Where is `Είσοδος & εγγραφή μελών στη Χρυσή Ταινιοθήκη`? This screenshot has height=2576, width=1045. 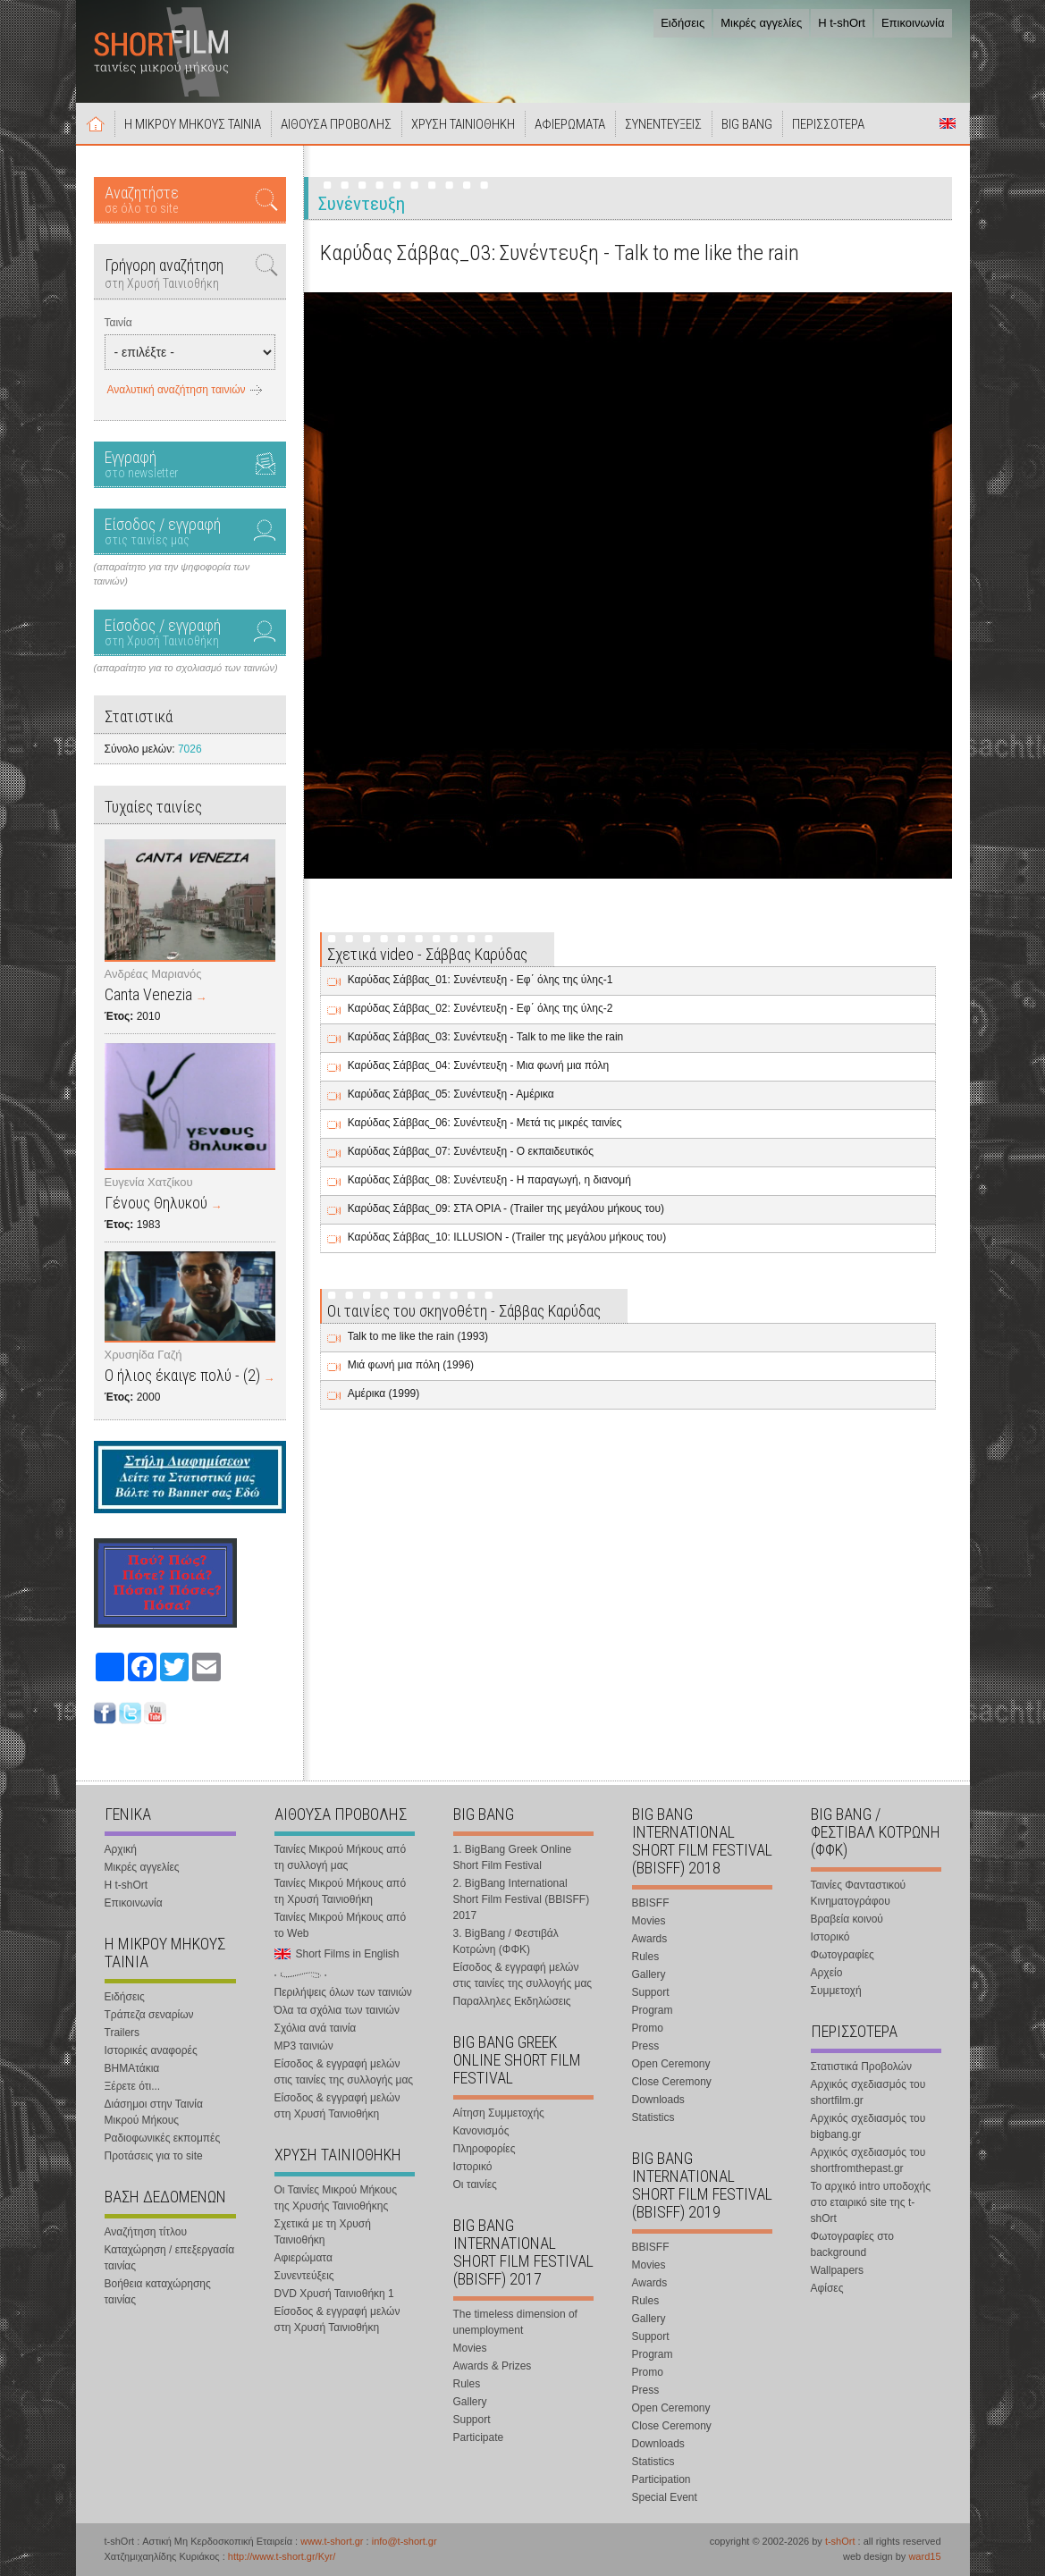 Είσοδος & εγγραφή μελών στη Χρυσή Ταινιοθήκη is located at coordinates (337, 2106).